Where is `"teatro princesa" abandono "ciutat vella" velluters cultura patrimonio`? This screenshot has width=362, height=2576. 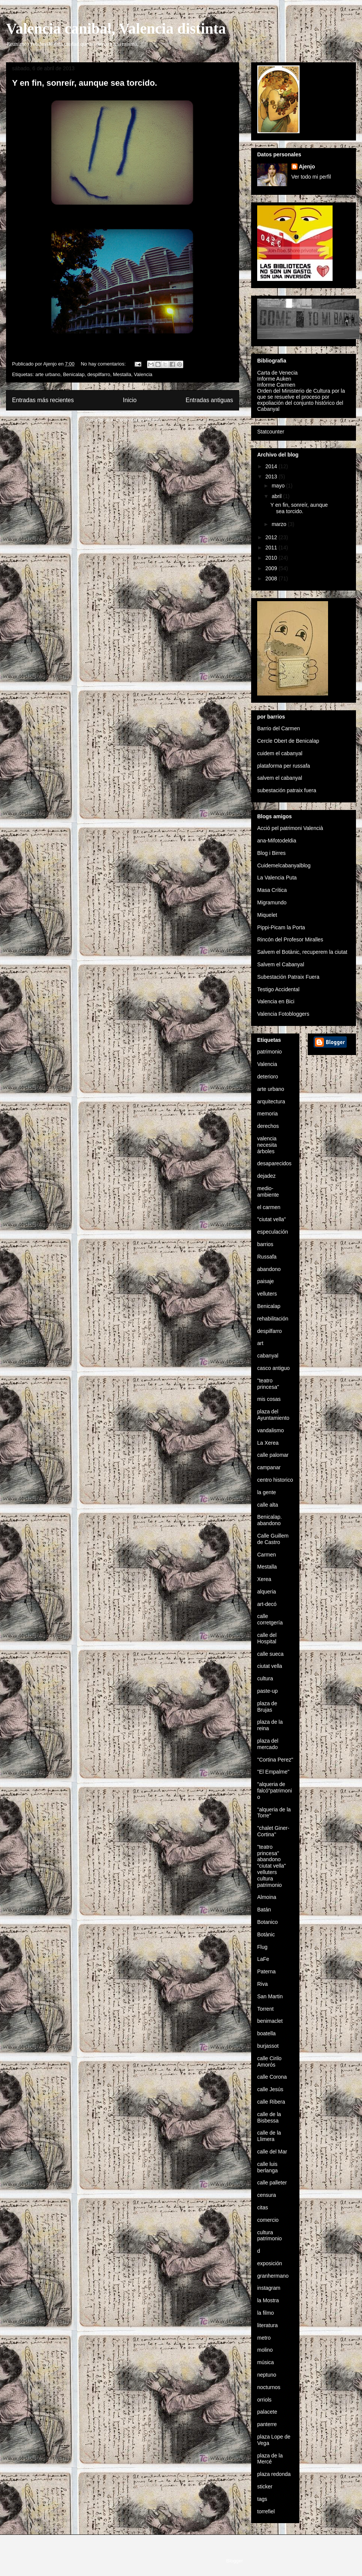 "teatro princesa" abandono "ciutat vella" velluters cultura patrimonio is located at coordinates (271, 1866).